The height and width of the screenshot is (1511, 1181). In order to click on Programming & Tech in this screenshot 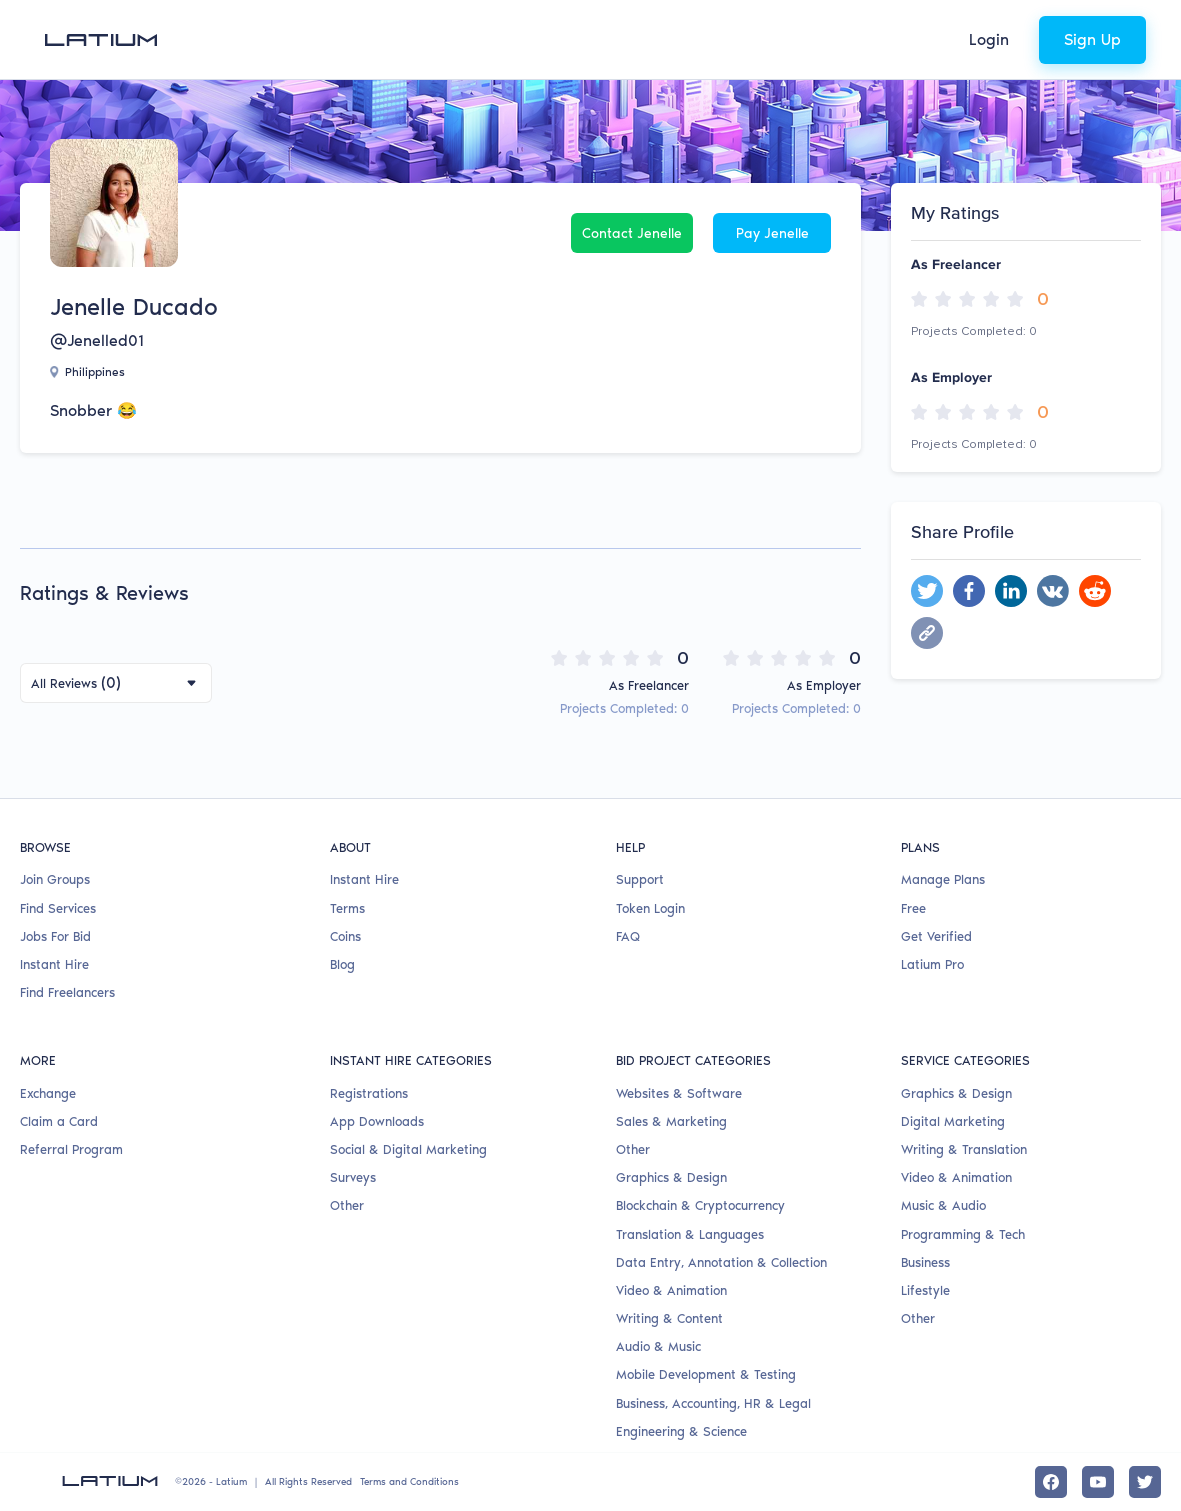, I will do `click(963, 1234)`.